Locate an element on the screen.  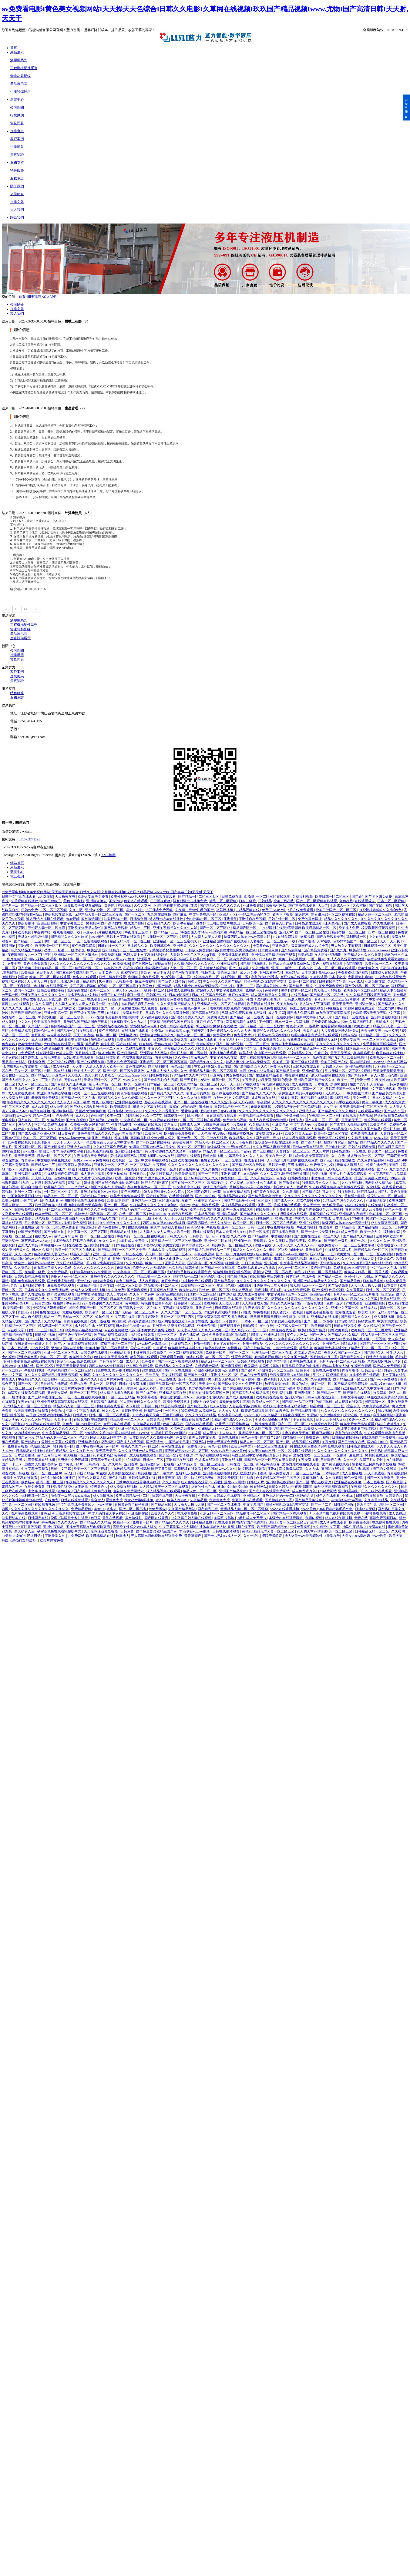
操日本女人 is located at coordinates (45, 972).